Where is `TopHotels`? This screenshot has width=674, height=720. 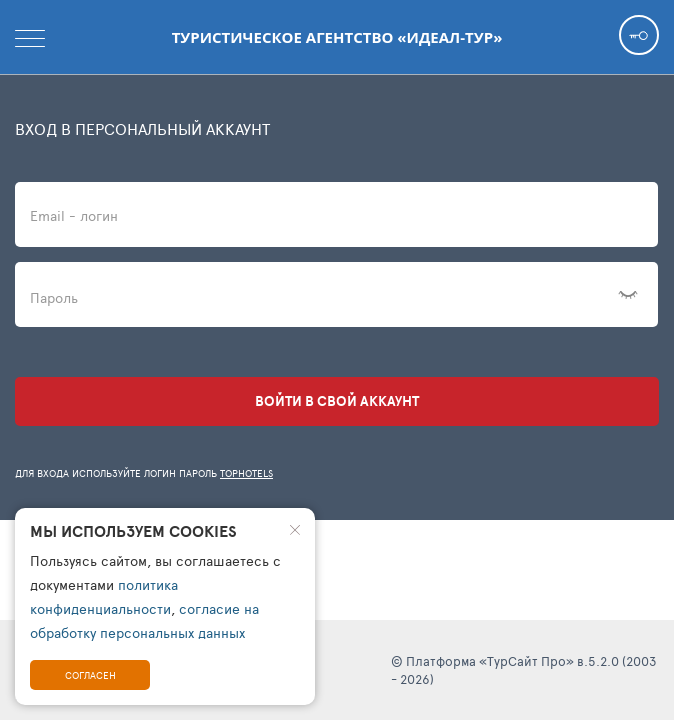
TopHotels is located at coordinates (246, 473).